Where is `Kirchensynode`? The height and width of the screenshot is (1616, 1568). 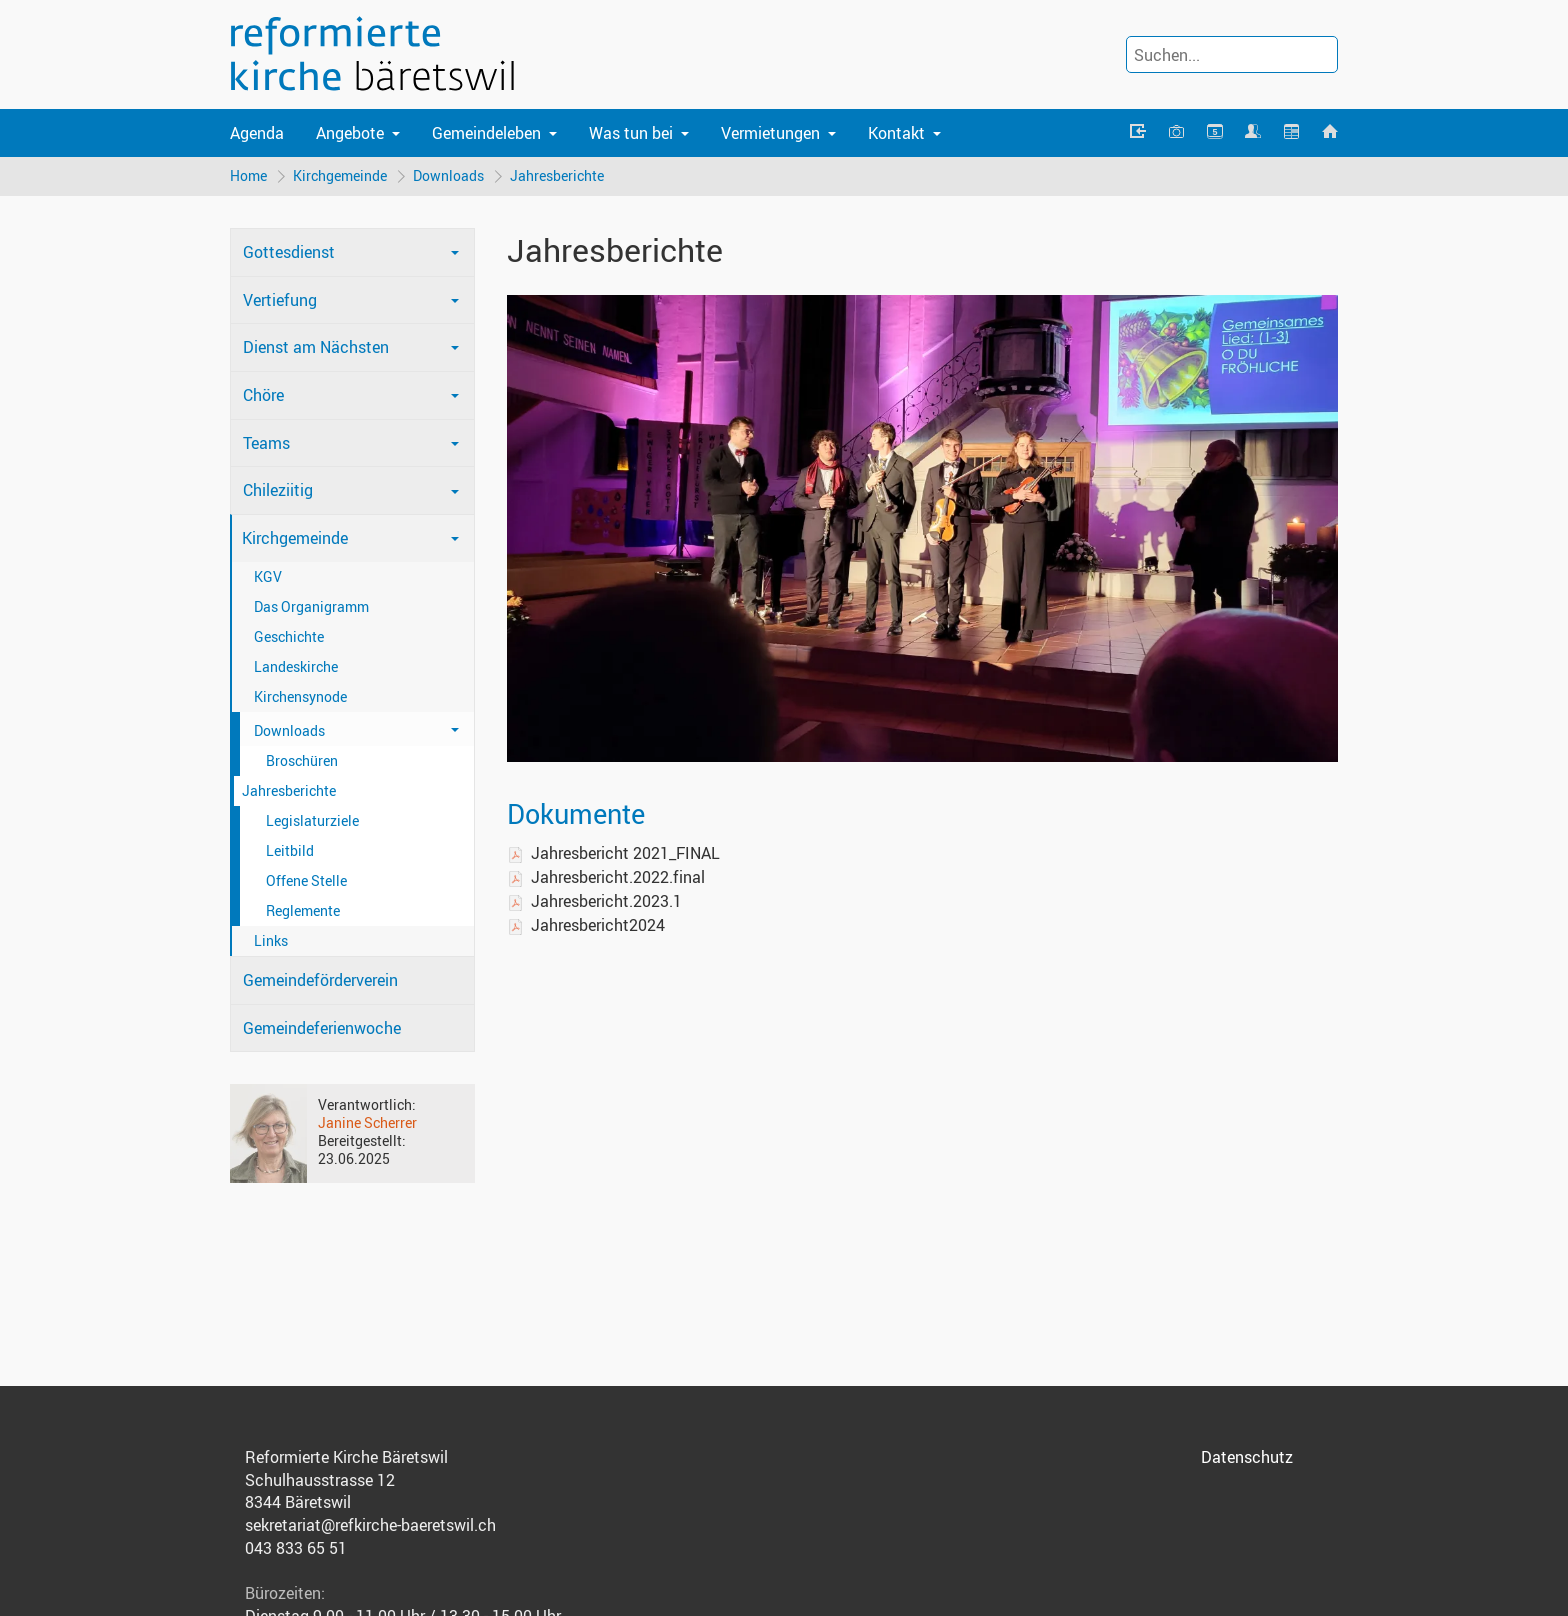 Kirchensynode is located at coordinates (300, 696).